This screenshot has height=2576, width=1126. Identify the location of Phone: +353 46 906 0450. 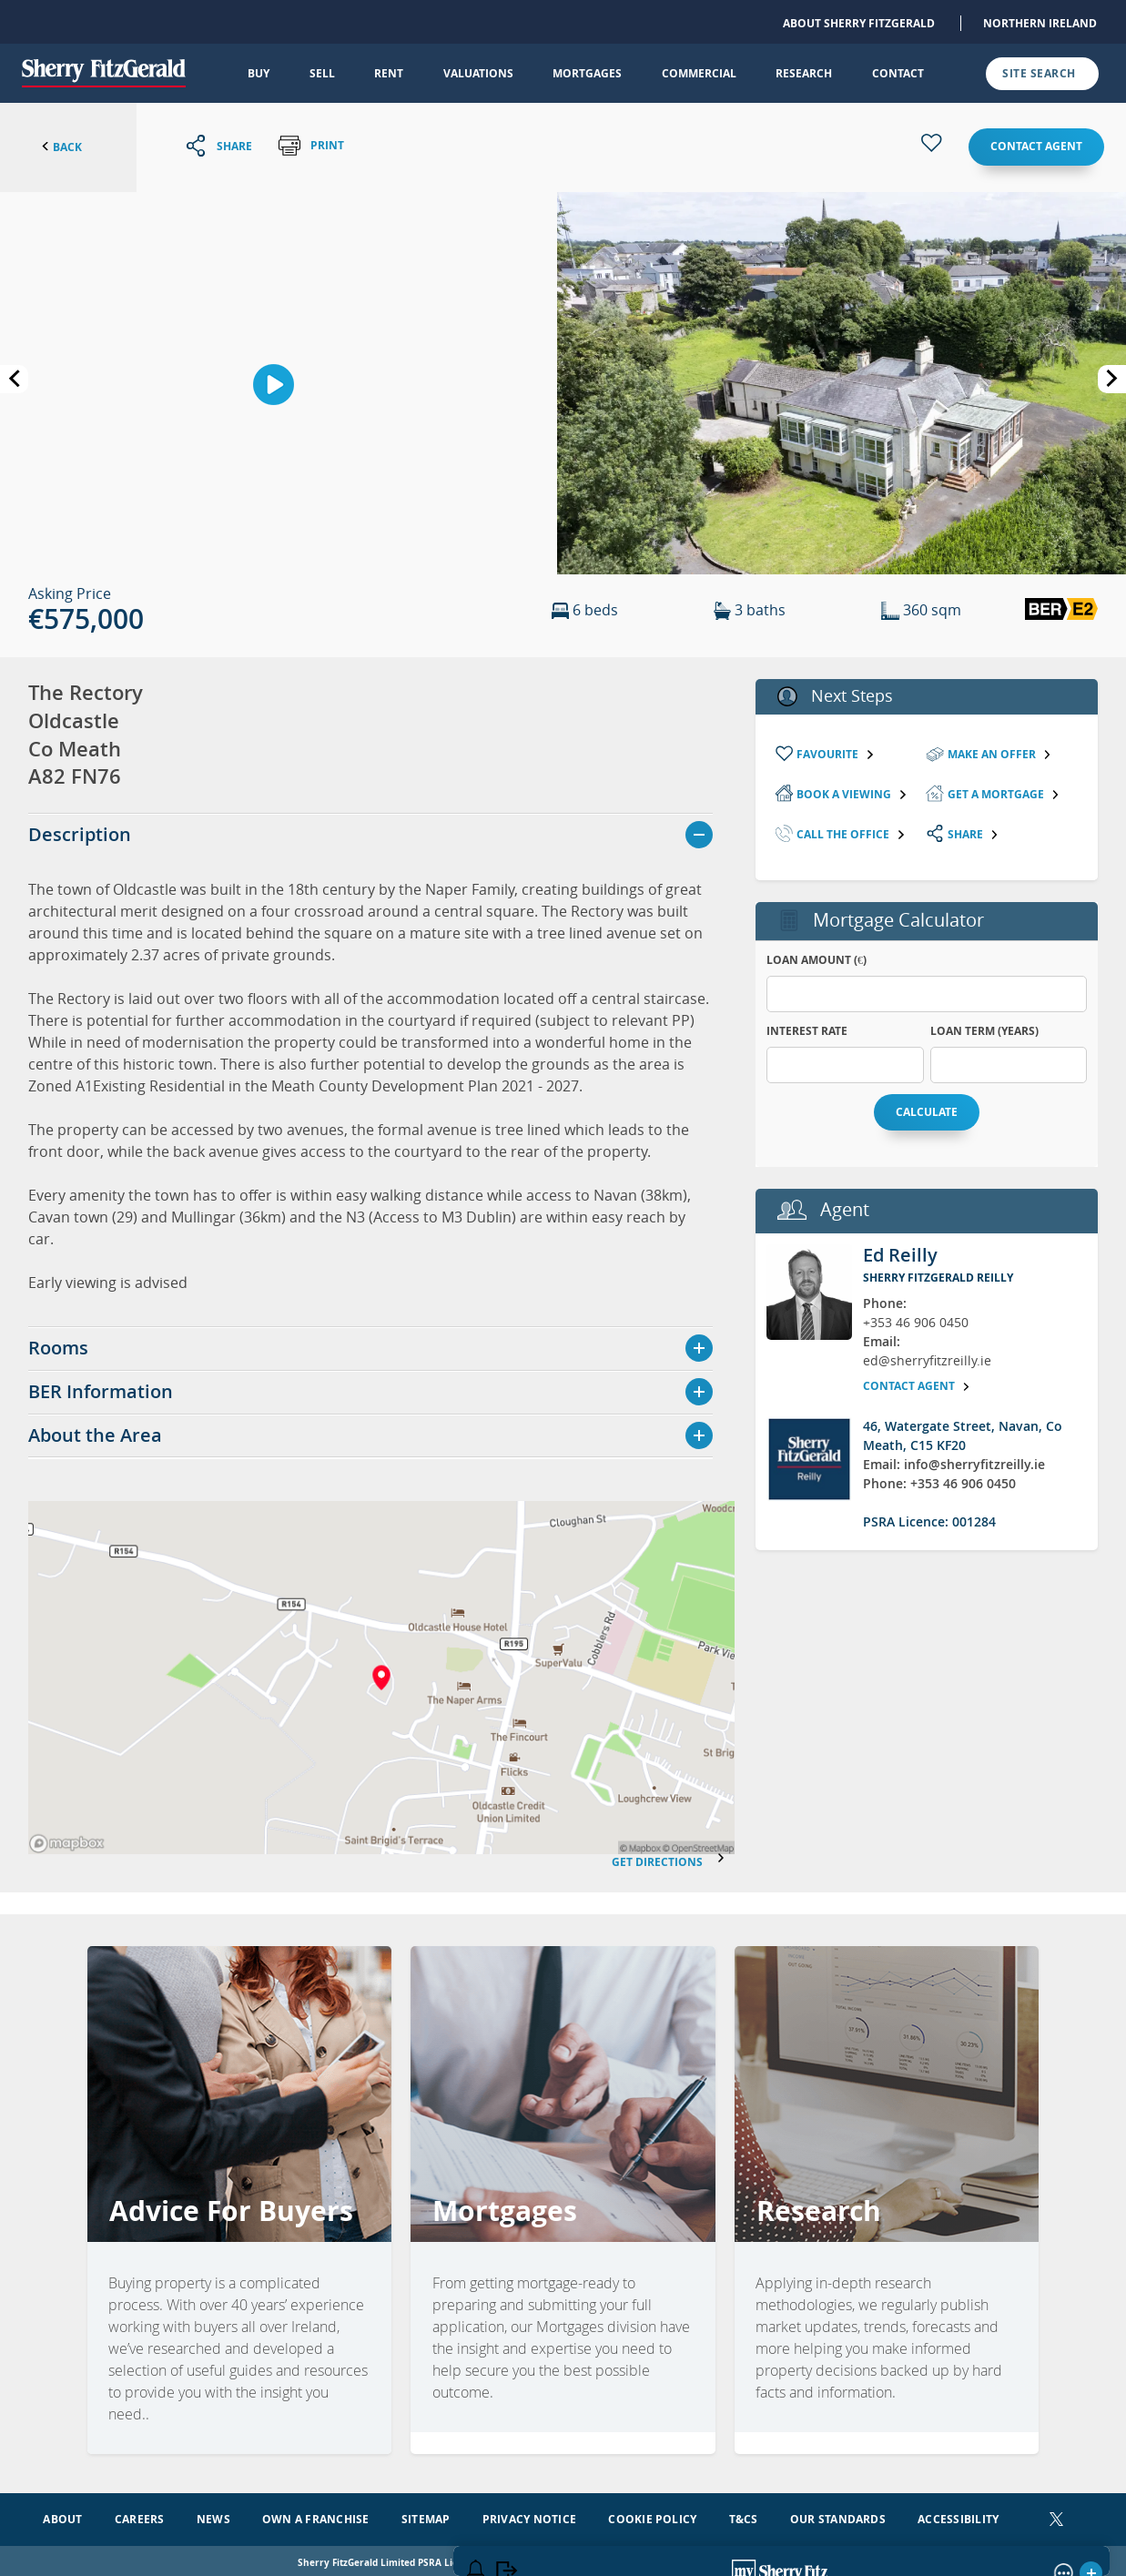
(939, 1483).